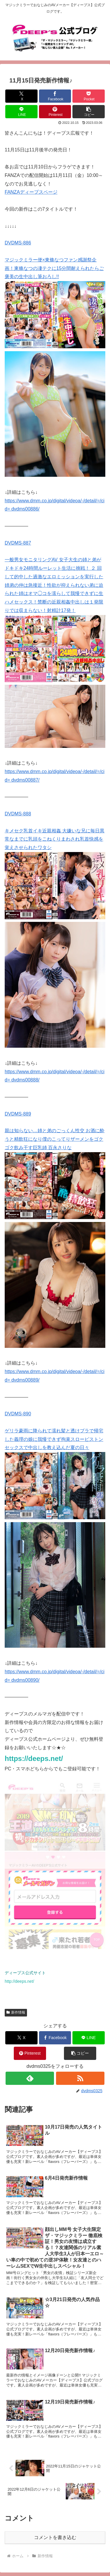 The height and width of the screenshot is (2576, 110). What do you see at coordinates (55, 111) in the screenshot?
I see `[Pinterestでシェア]` at bounding box center [55, 111].